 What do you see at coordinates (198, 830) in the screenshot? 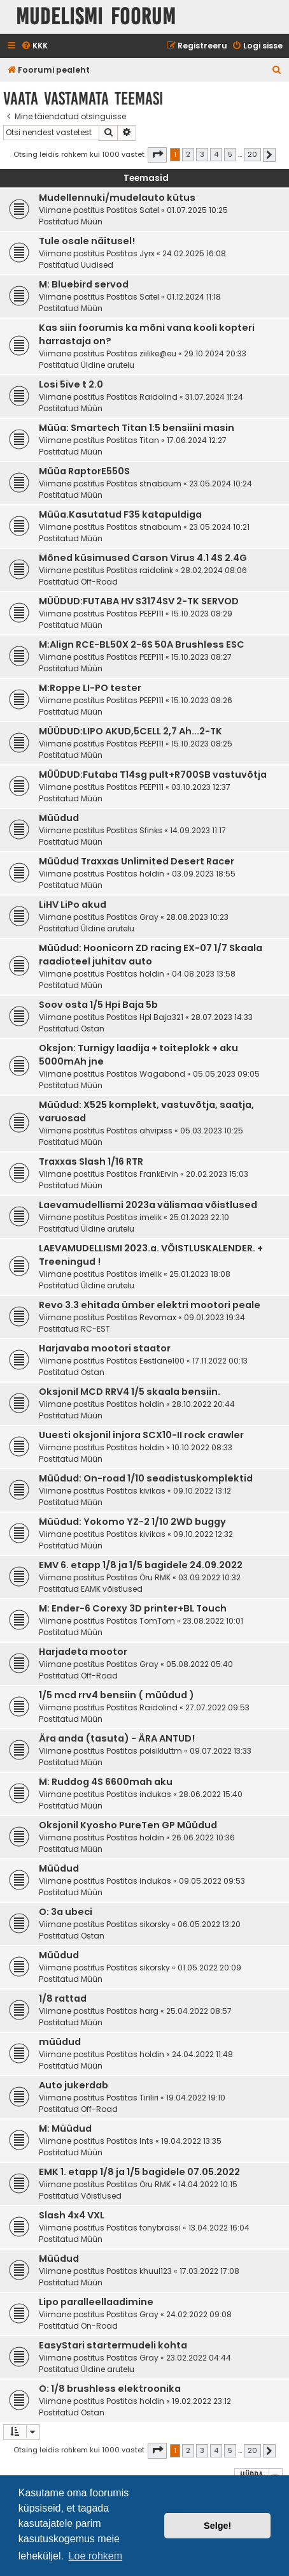
I see `14.09.2023 11:17` at bounding box center [198, 830].